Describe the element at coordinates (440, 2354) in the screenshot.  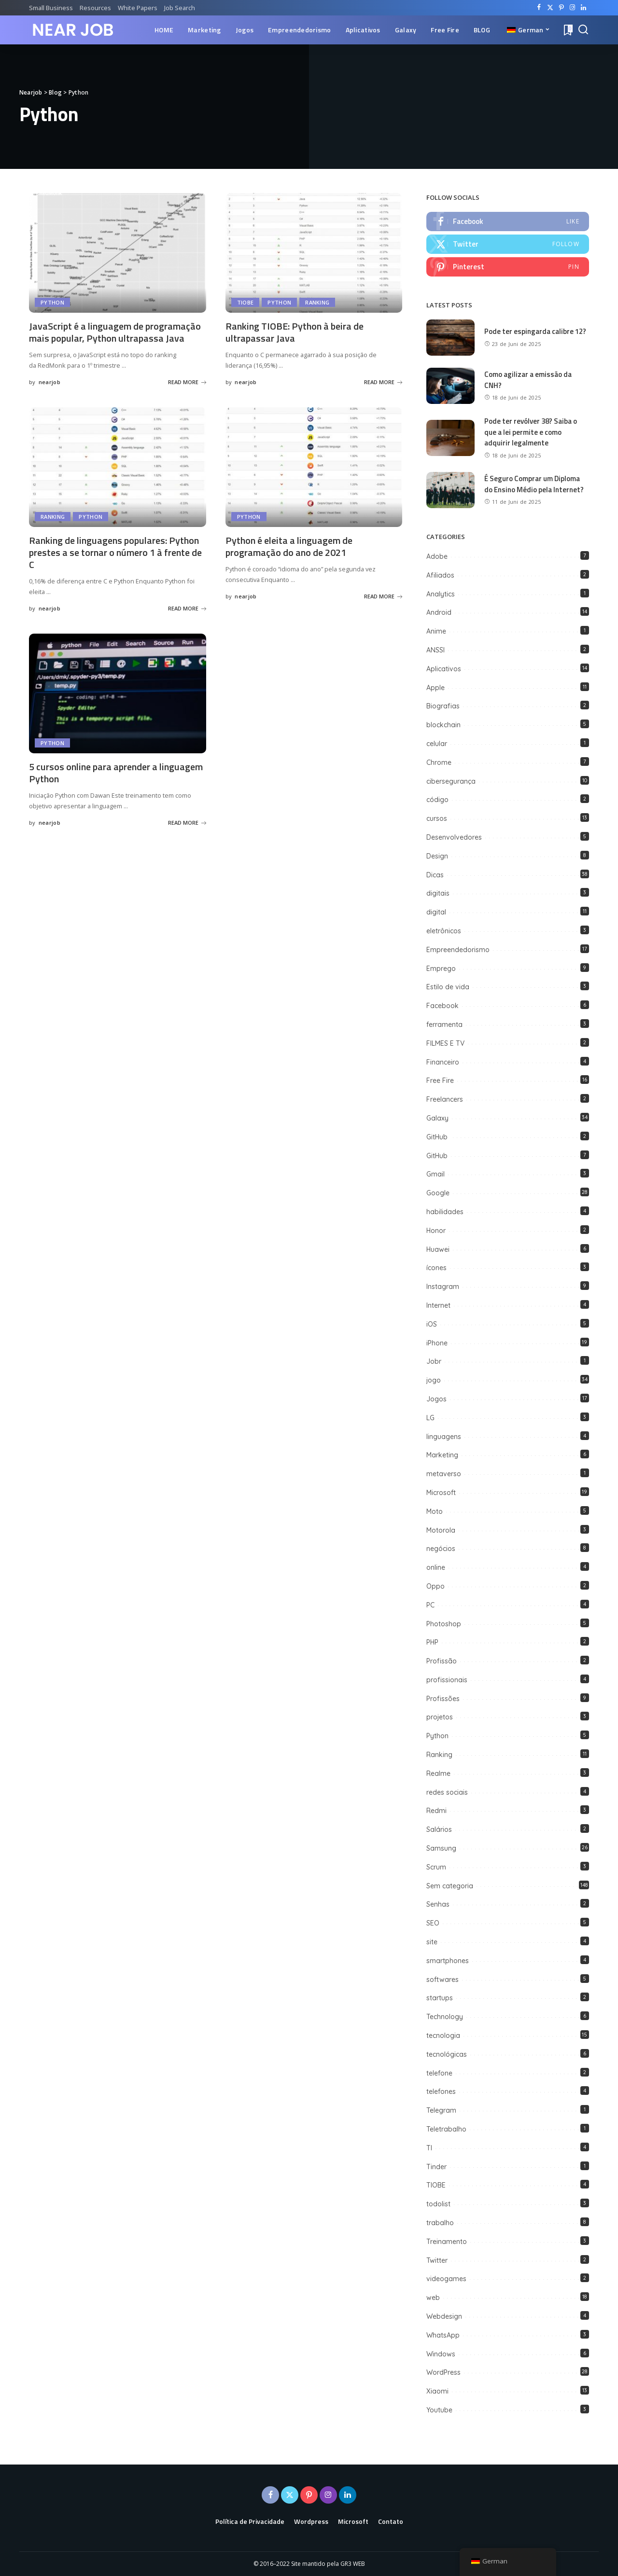
I see `Windows` at that location.